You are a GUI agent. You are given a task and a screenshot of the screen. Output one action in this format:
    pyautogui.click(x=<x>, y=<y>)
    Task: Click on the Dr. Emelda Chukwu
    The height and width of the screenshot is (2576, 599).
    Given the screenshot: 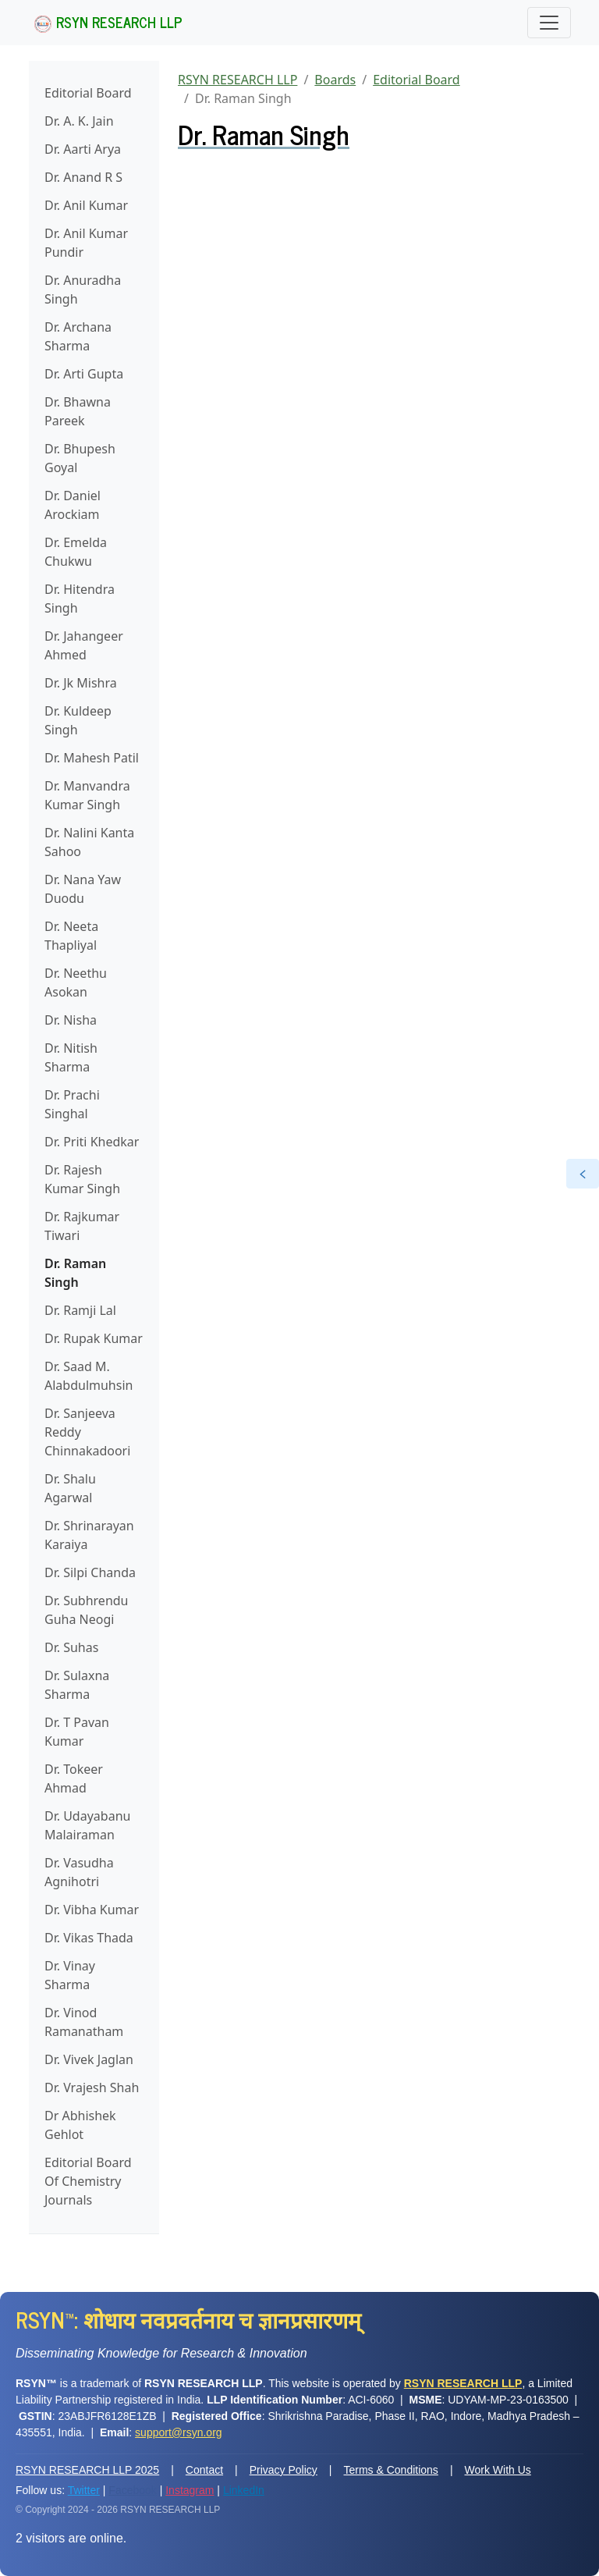 What is the action you would take?
    pyautogui.click(x=75, y=552)
    